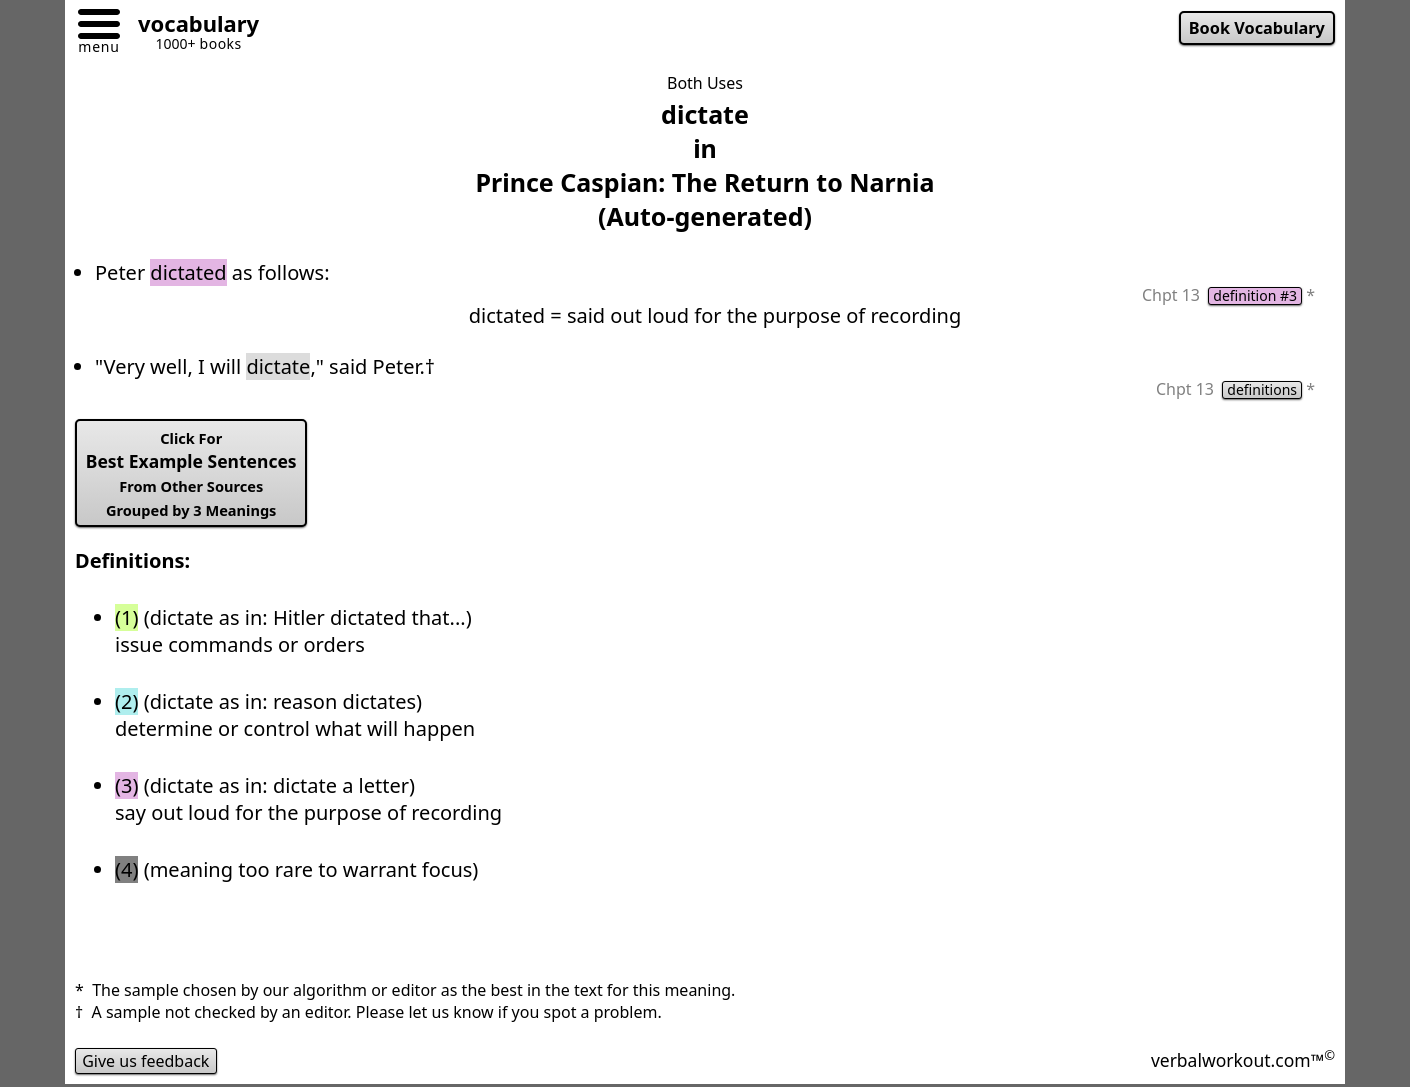  I want to click on definitions, so click(1262, 390).